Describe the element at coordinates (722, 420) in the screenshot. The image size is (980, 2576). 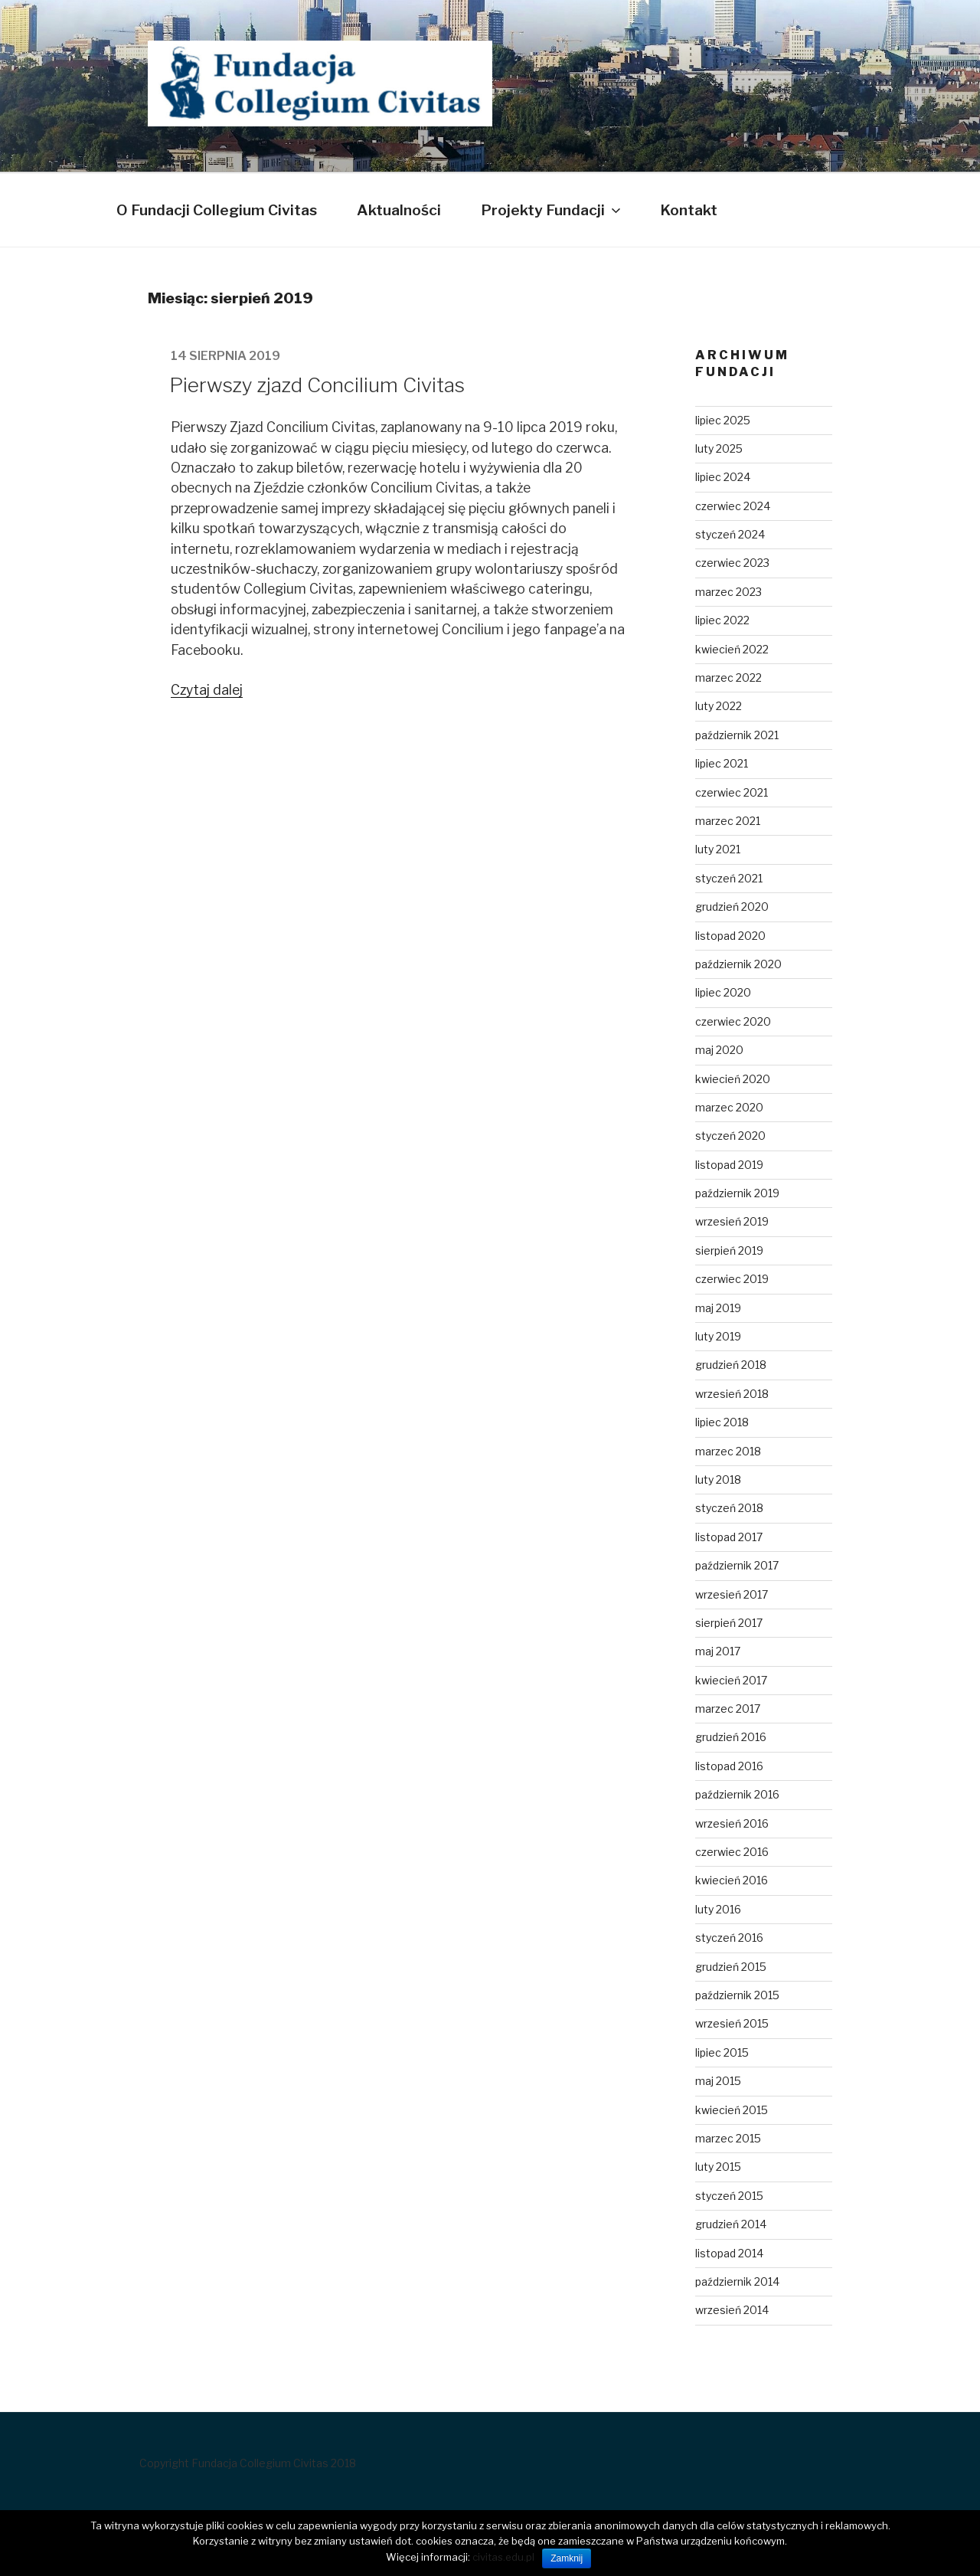
I see `lipiec 2025` at that location.